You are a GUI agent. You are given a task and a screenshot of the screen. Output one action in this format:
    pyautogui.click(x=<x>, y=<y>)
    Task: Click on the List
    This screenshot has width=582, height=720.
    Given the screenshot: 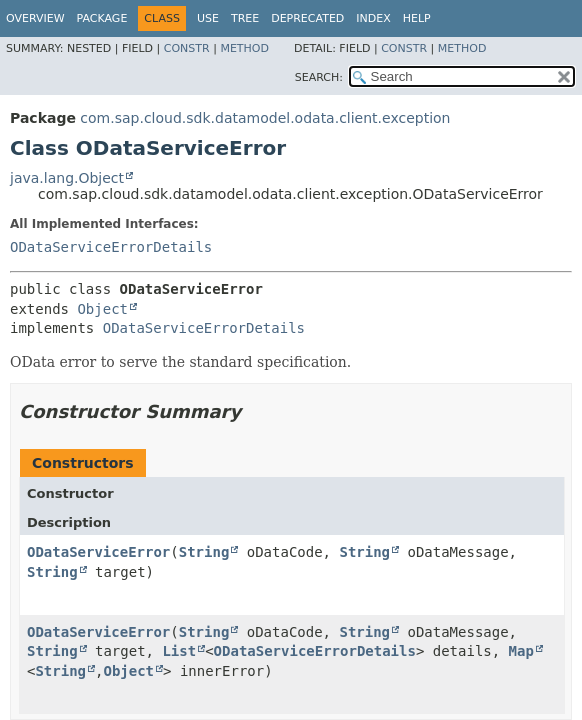 What is the action you would take?
    pyautogui.click(x=179, y=651)
    